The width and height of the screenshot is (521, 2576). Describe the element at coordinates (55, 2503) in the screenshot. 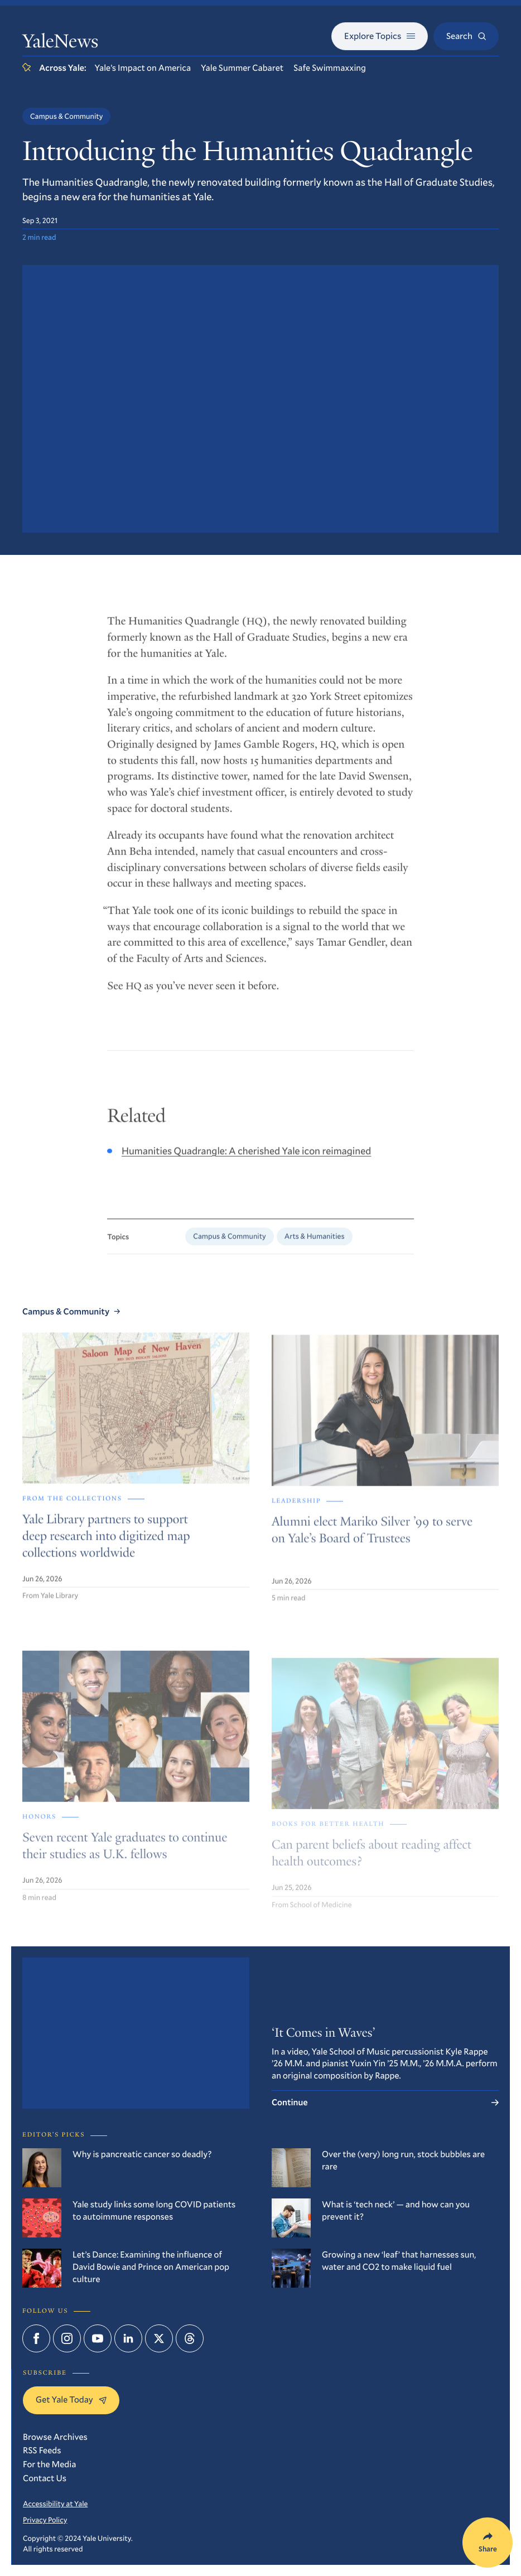

I see `Accessibility at Yale` at that location.